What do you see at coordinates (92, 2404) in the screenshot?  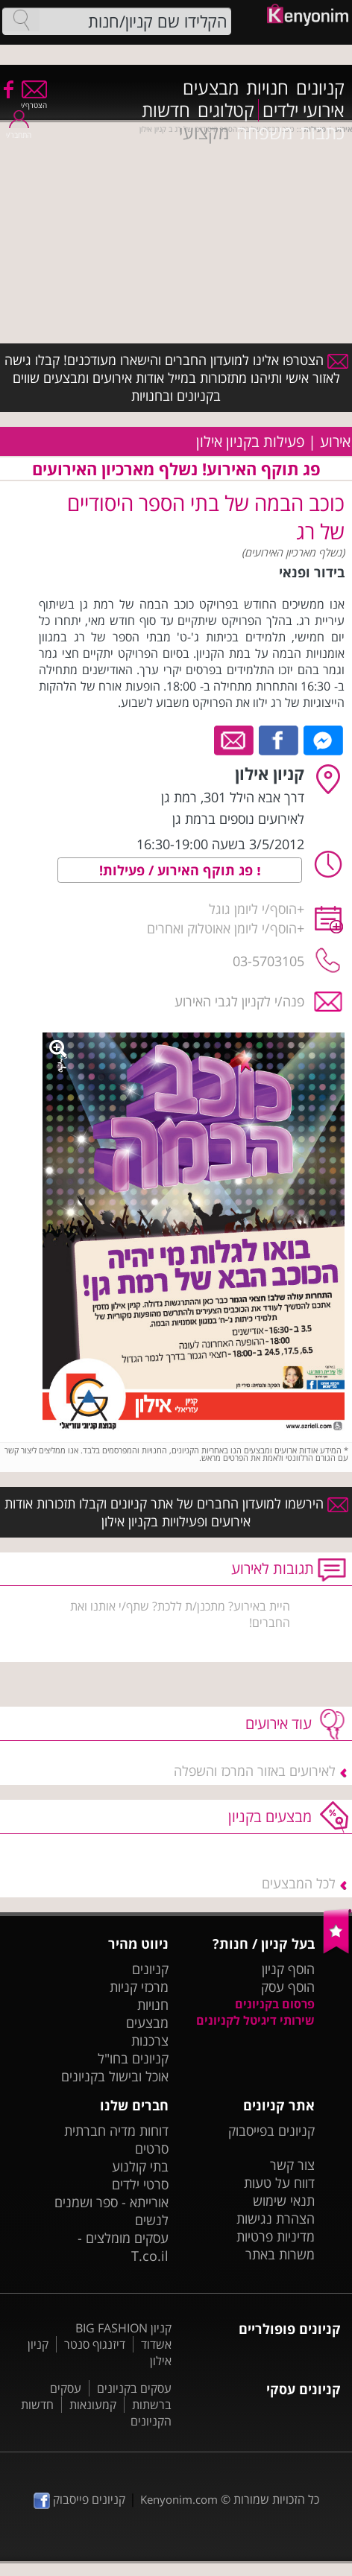 I see `קמעונאות` at bounding box center [92, 2404].